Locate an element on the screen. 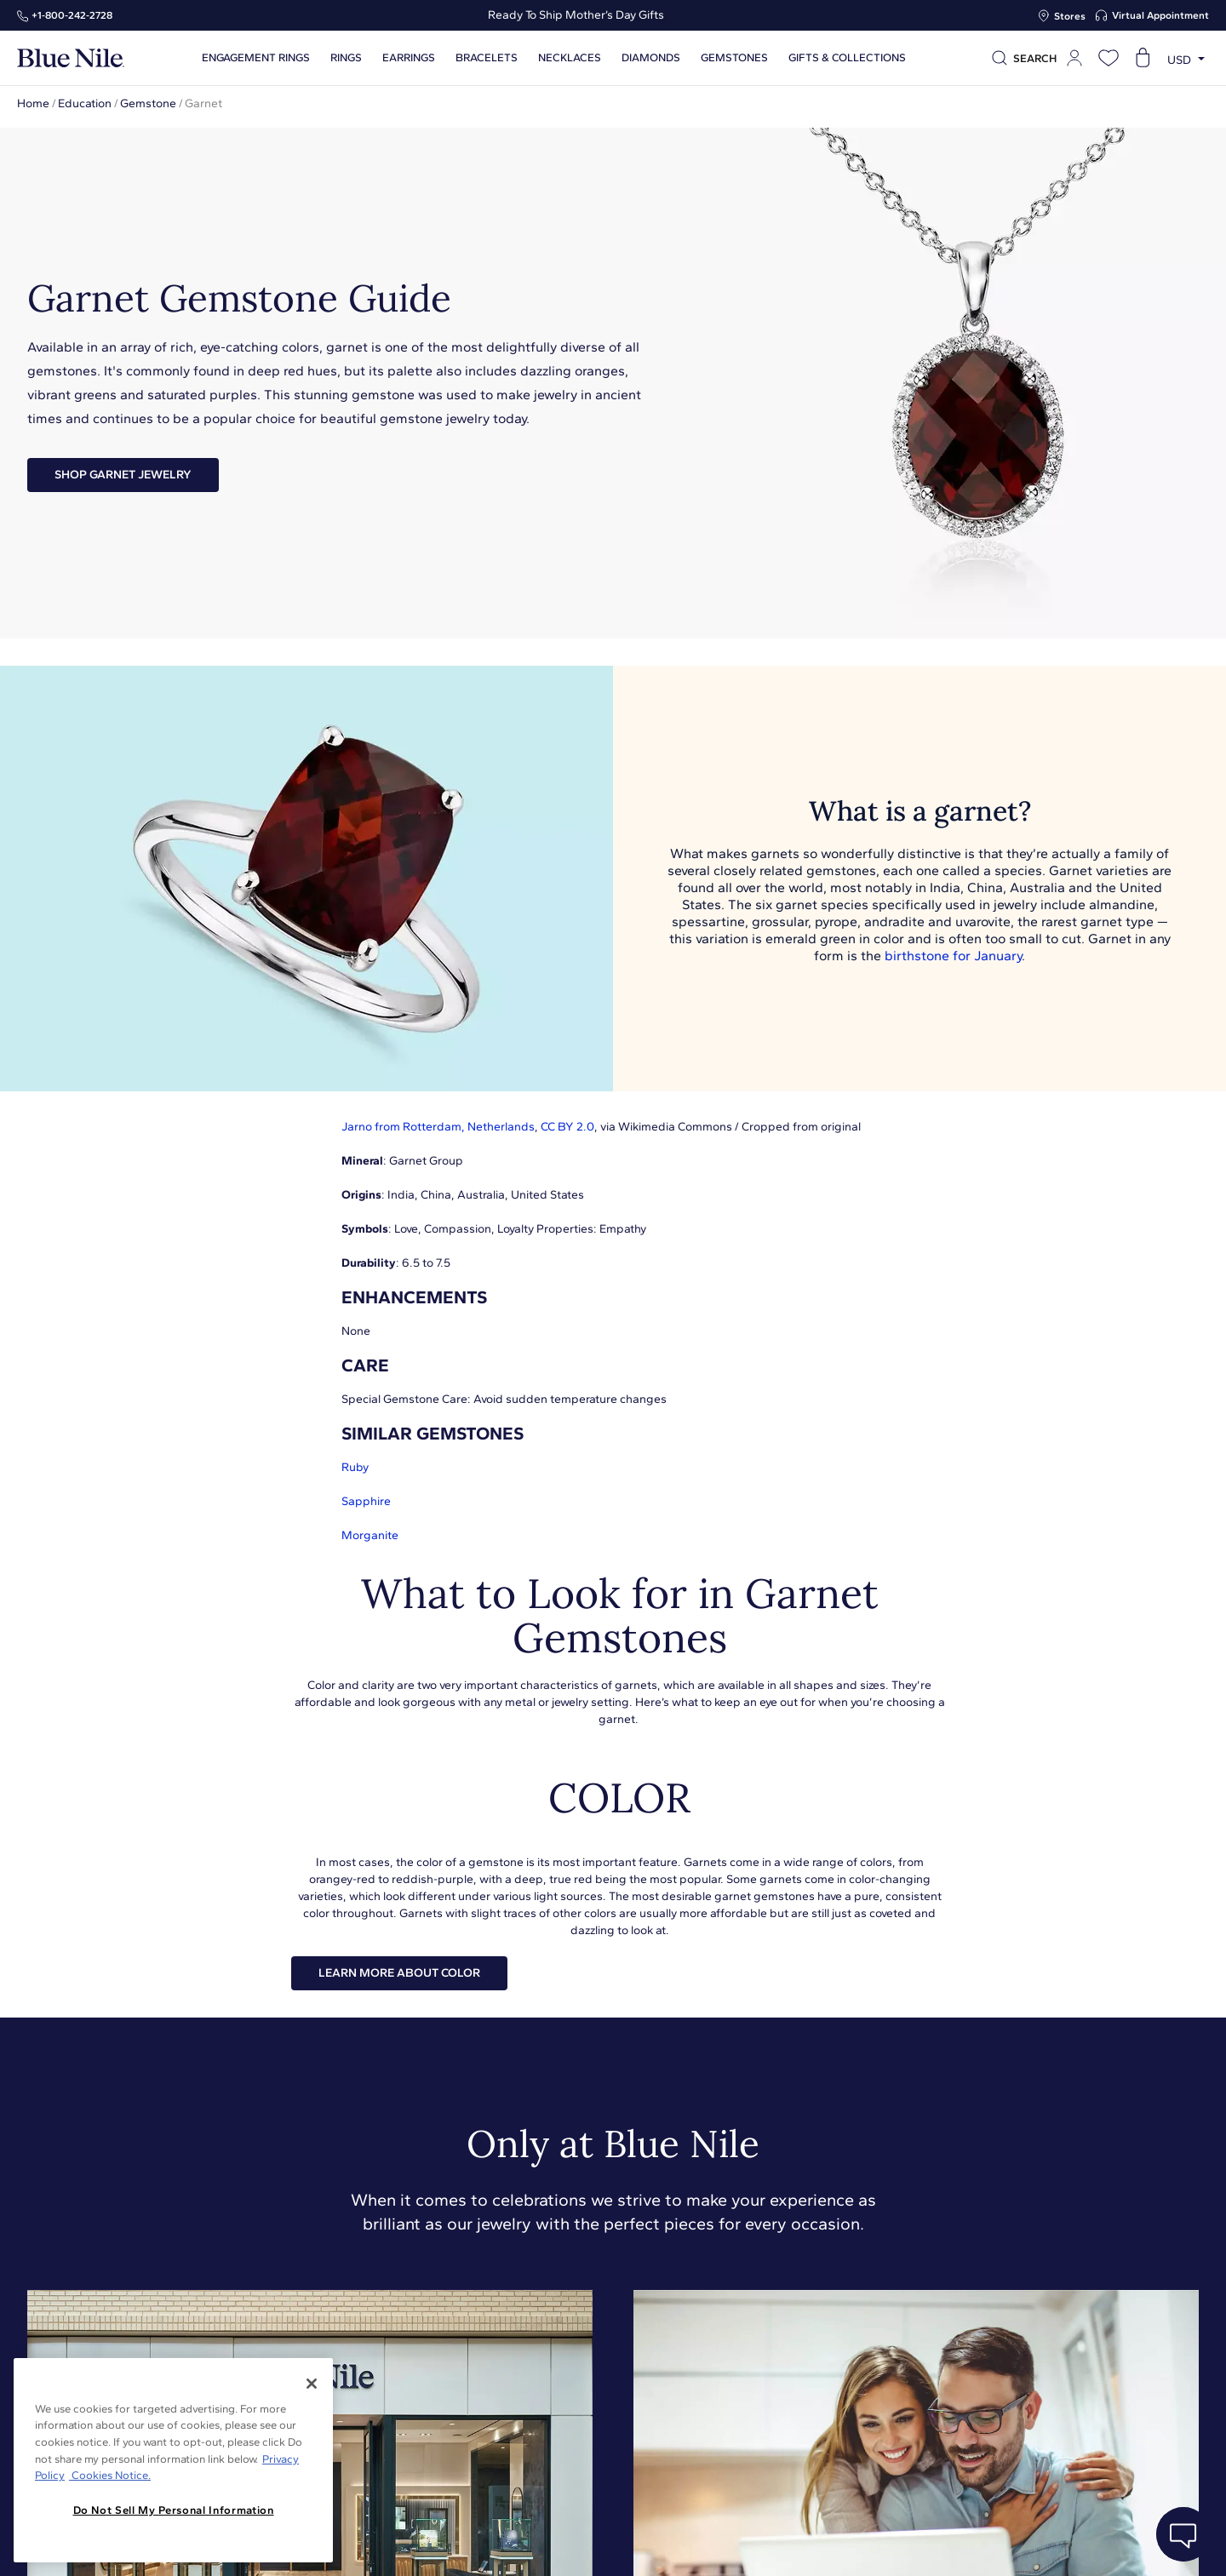  CC BY 2.0 is located at coordinates (567, 1126).